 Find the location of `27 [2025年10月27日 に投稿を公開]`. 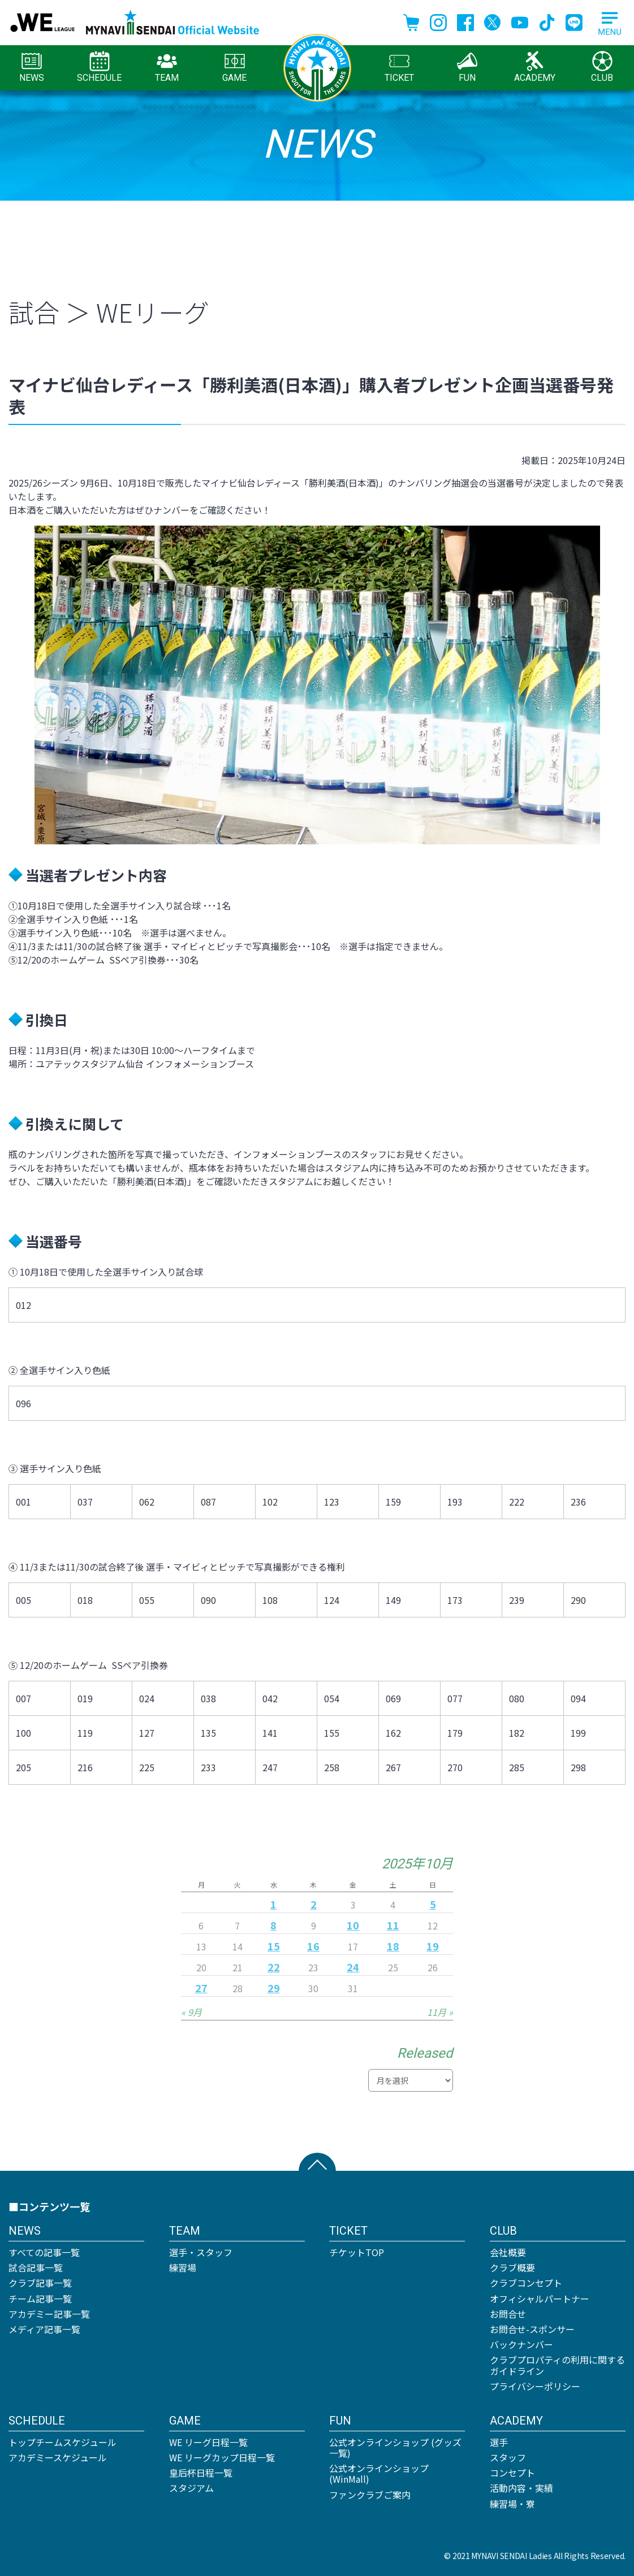

27 [2025年10月27日 に投稿を公開] is located at coordinates (201, 1987).